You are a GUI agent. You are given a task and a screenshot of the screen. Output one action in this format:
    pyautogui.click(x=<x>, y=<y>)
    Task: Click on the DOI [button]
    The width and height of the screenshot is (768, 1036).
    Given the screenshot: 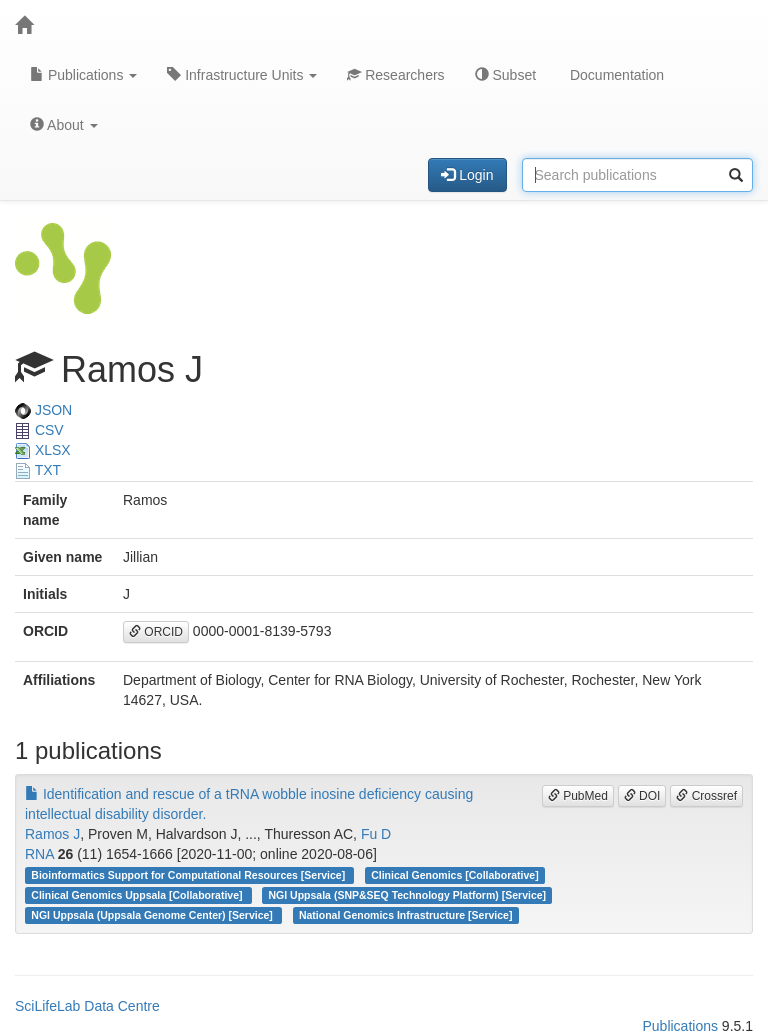 What is the action you would take?
    pyautogui.click(x=642, y=796)
    